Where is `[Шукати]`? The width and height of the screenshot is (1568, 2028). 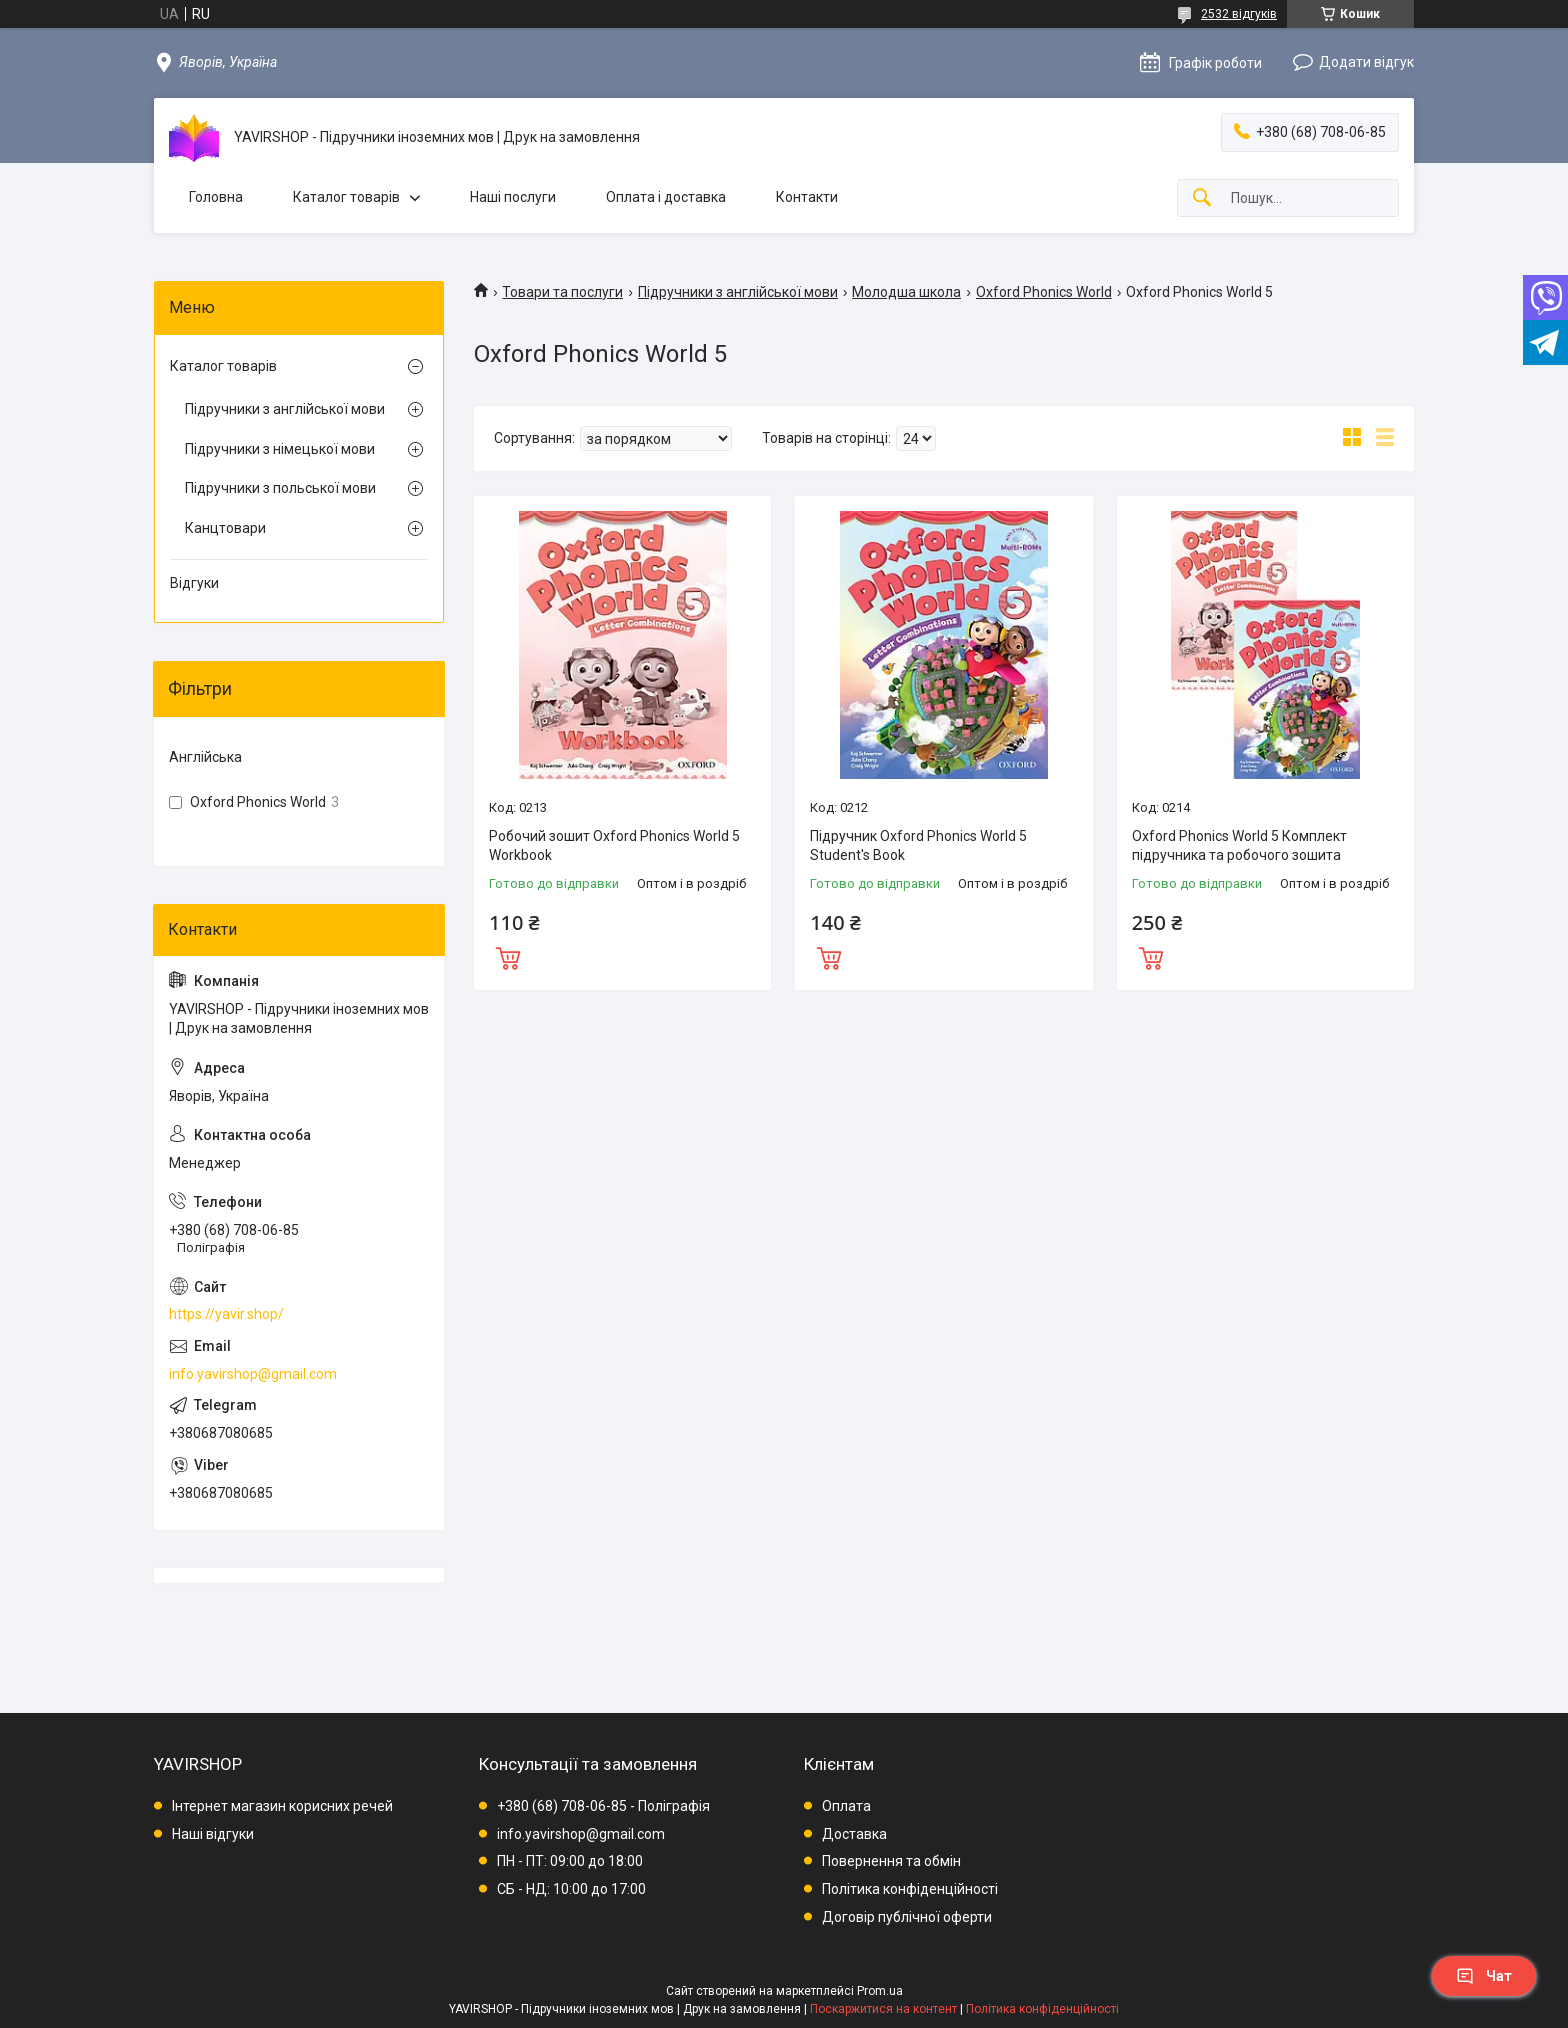
[Шукати] is located at coordinates (1202, 198).